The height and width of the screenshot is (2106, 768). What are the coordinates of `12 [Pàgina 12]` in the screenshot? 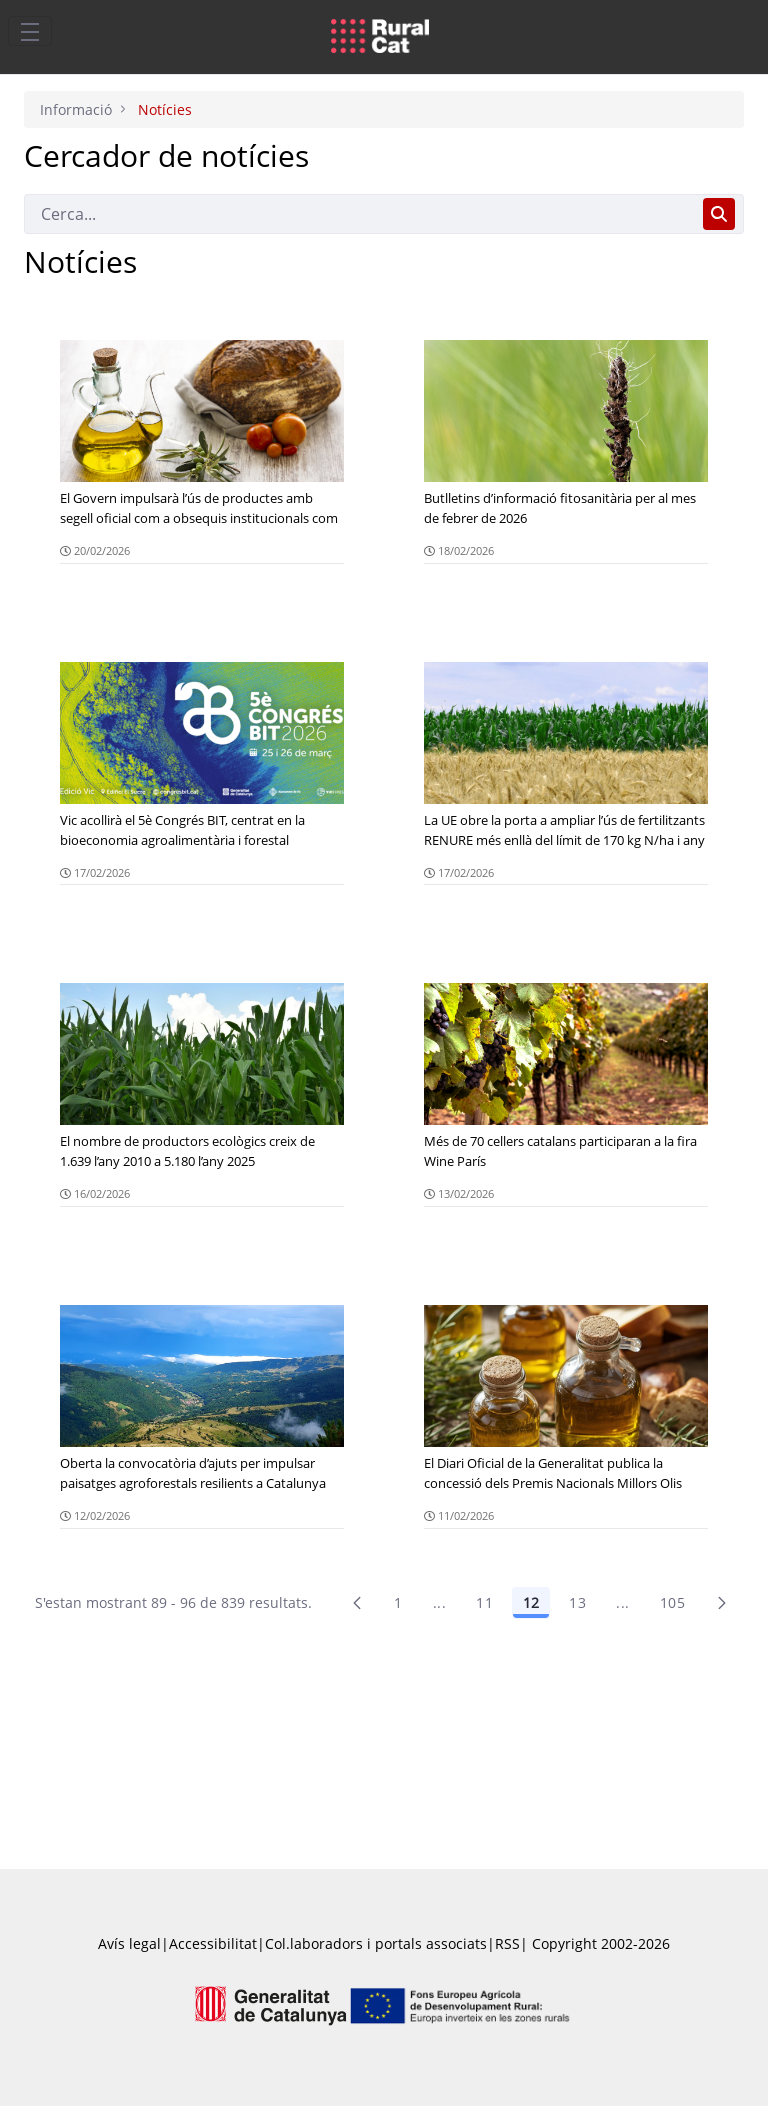 It's located at (531, 1602).